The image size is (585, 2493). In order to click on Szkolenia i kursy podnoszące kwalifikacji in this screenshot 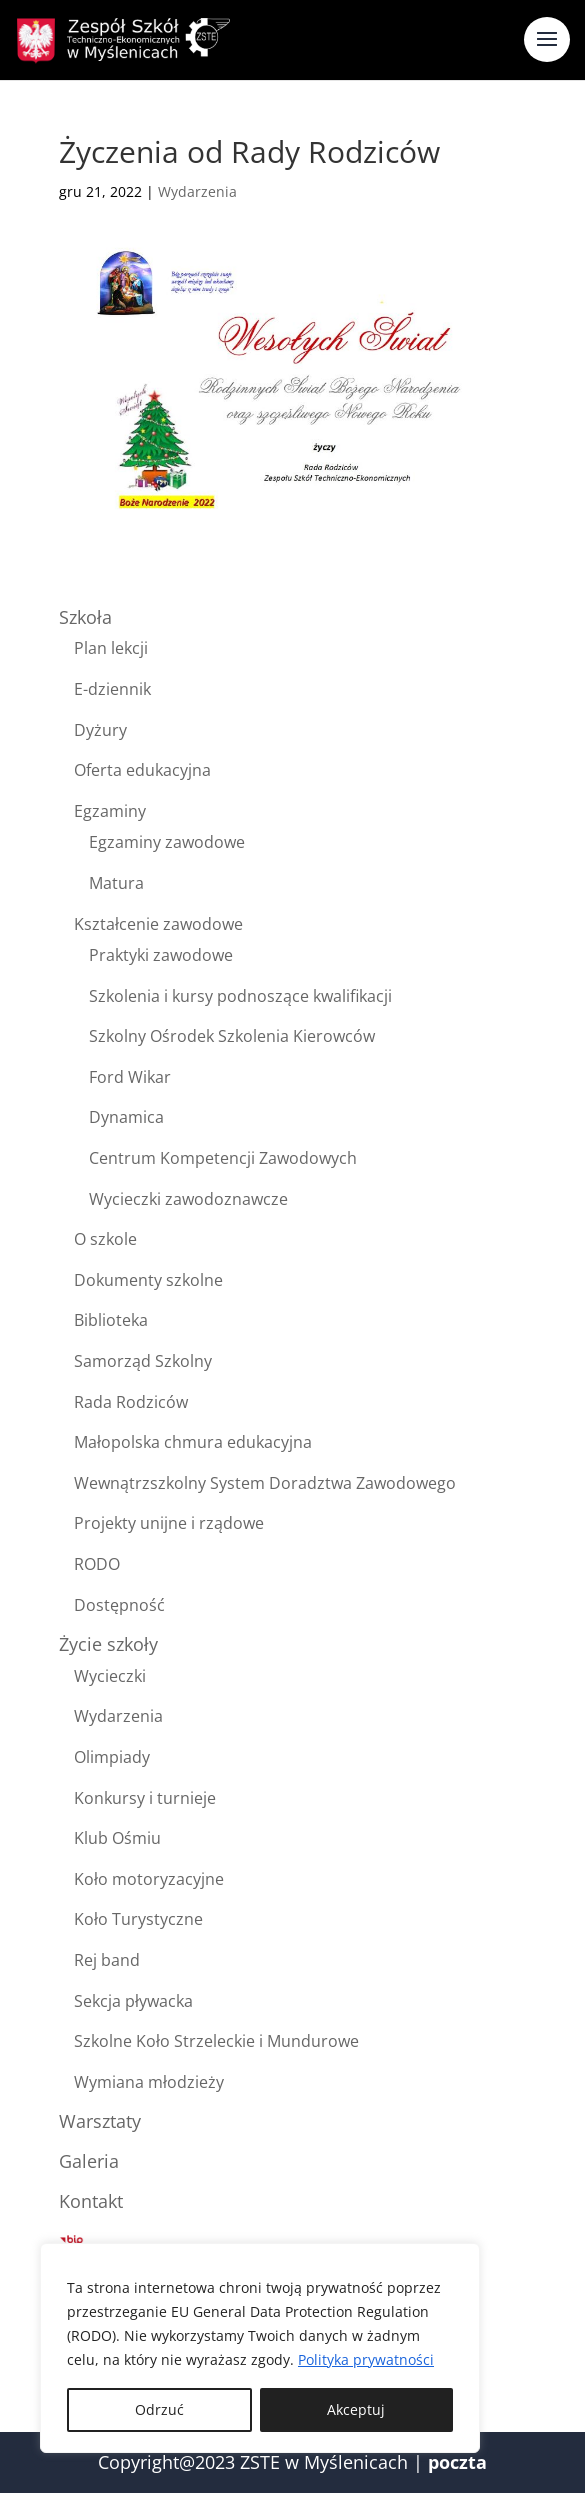, I will do `click(240, 996)`.